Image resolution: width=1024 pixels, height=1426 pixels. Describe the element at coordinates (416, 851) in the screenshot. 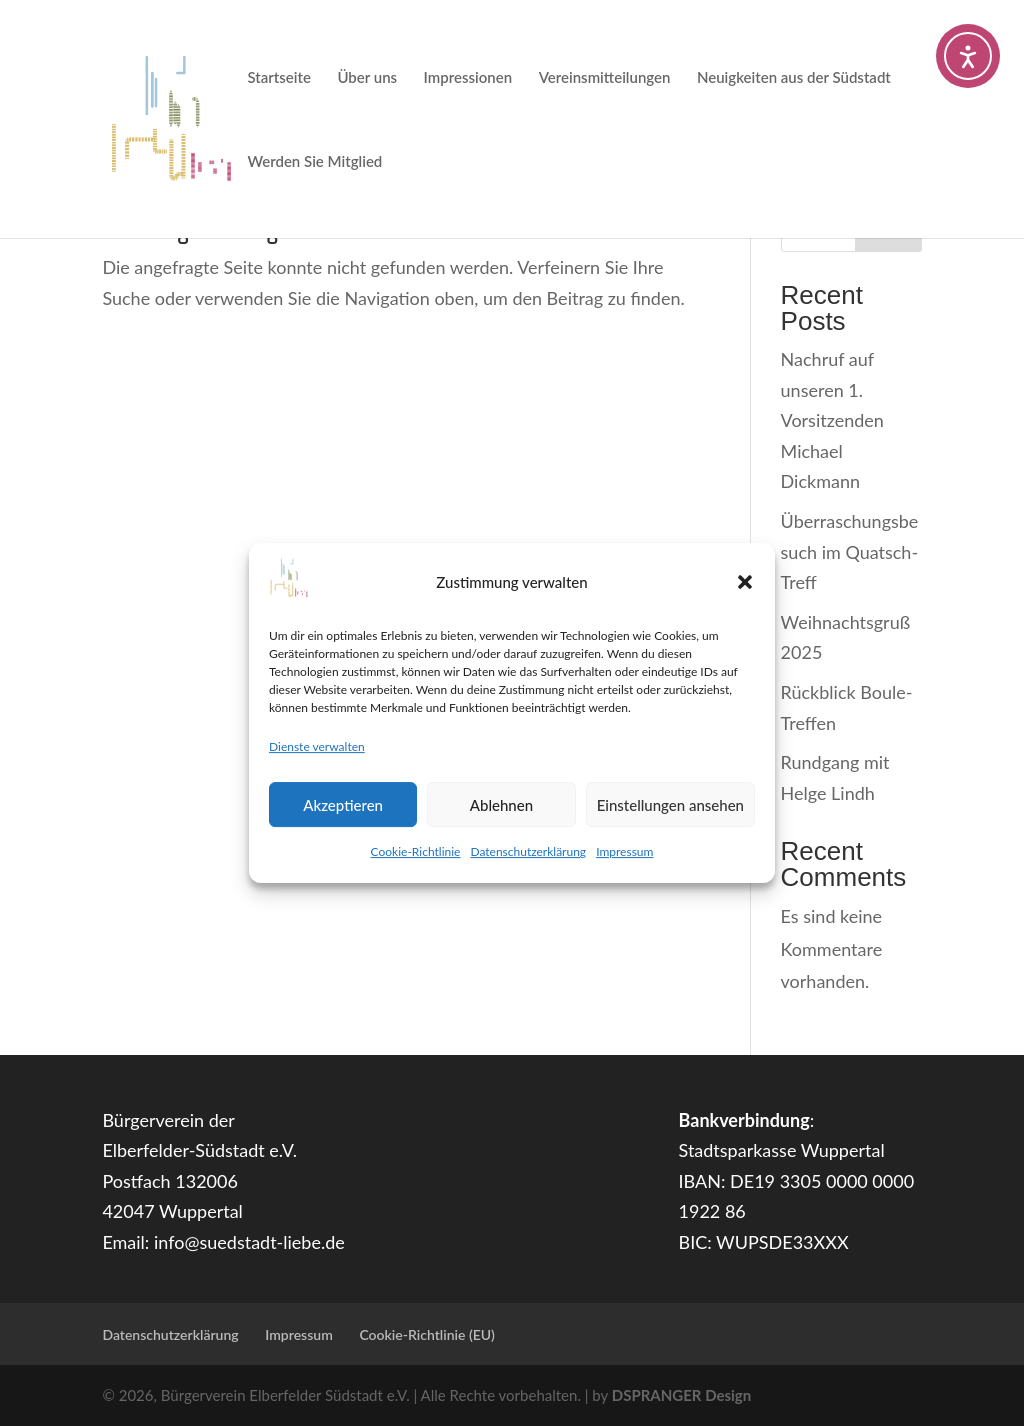

I see `Cookie-Richtlinie` at that location.